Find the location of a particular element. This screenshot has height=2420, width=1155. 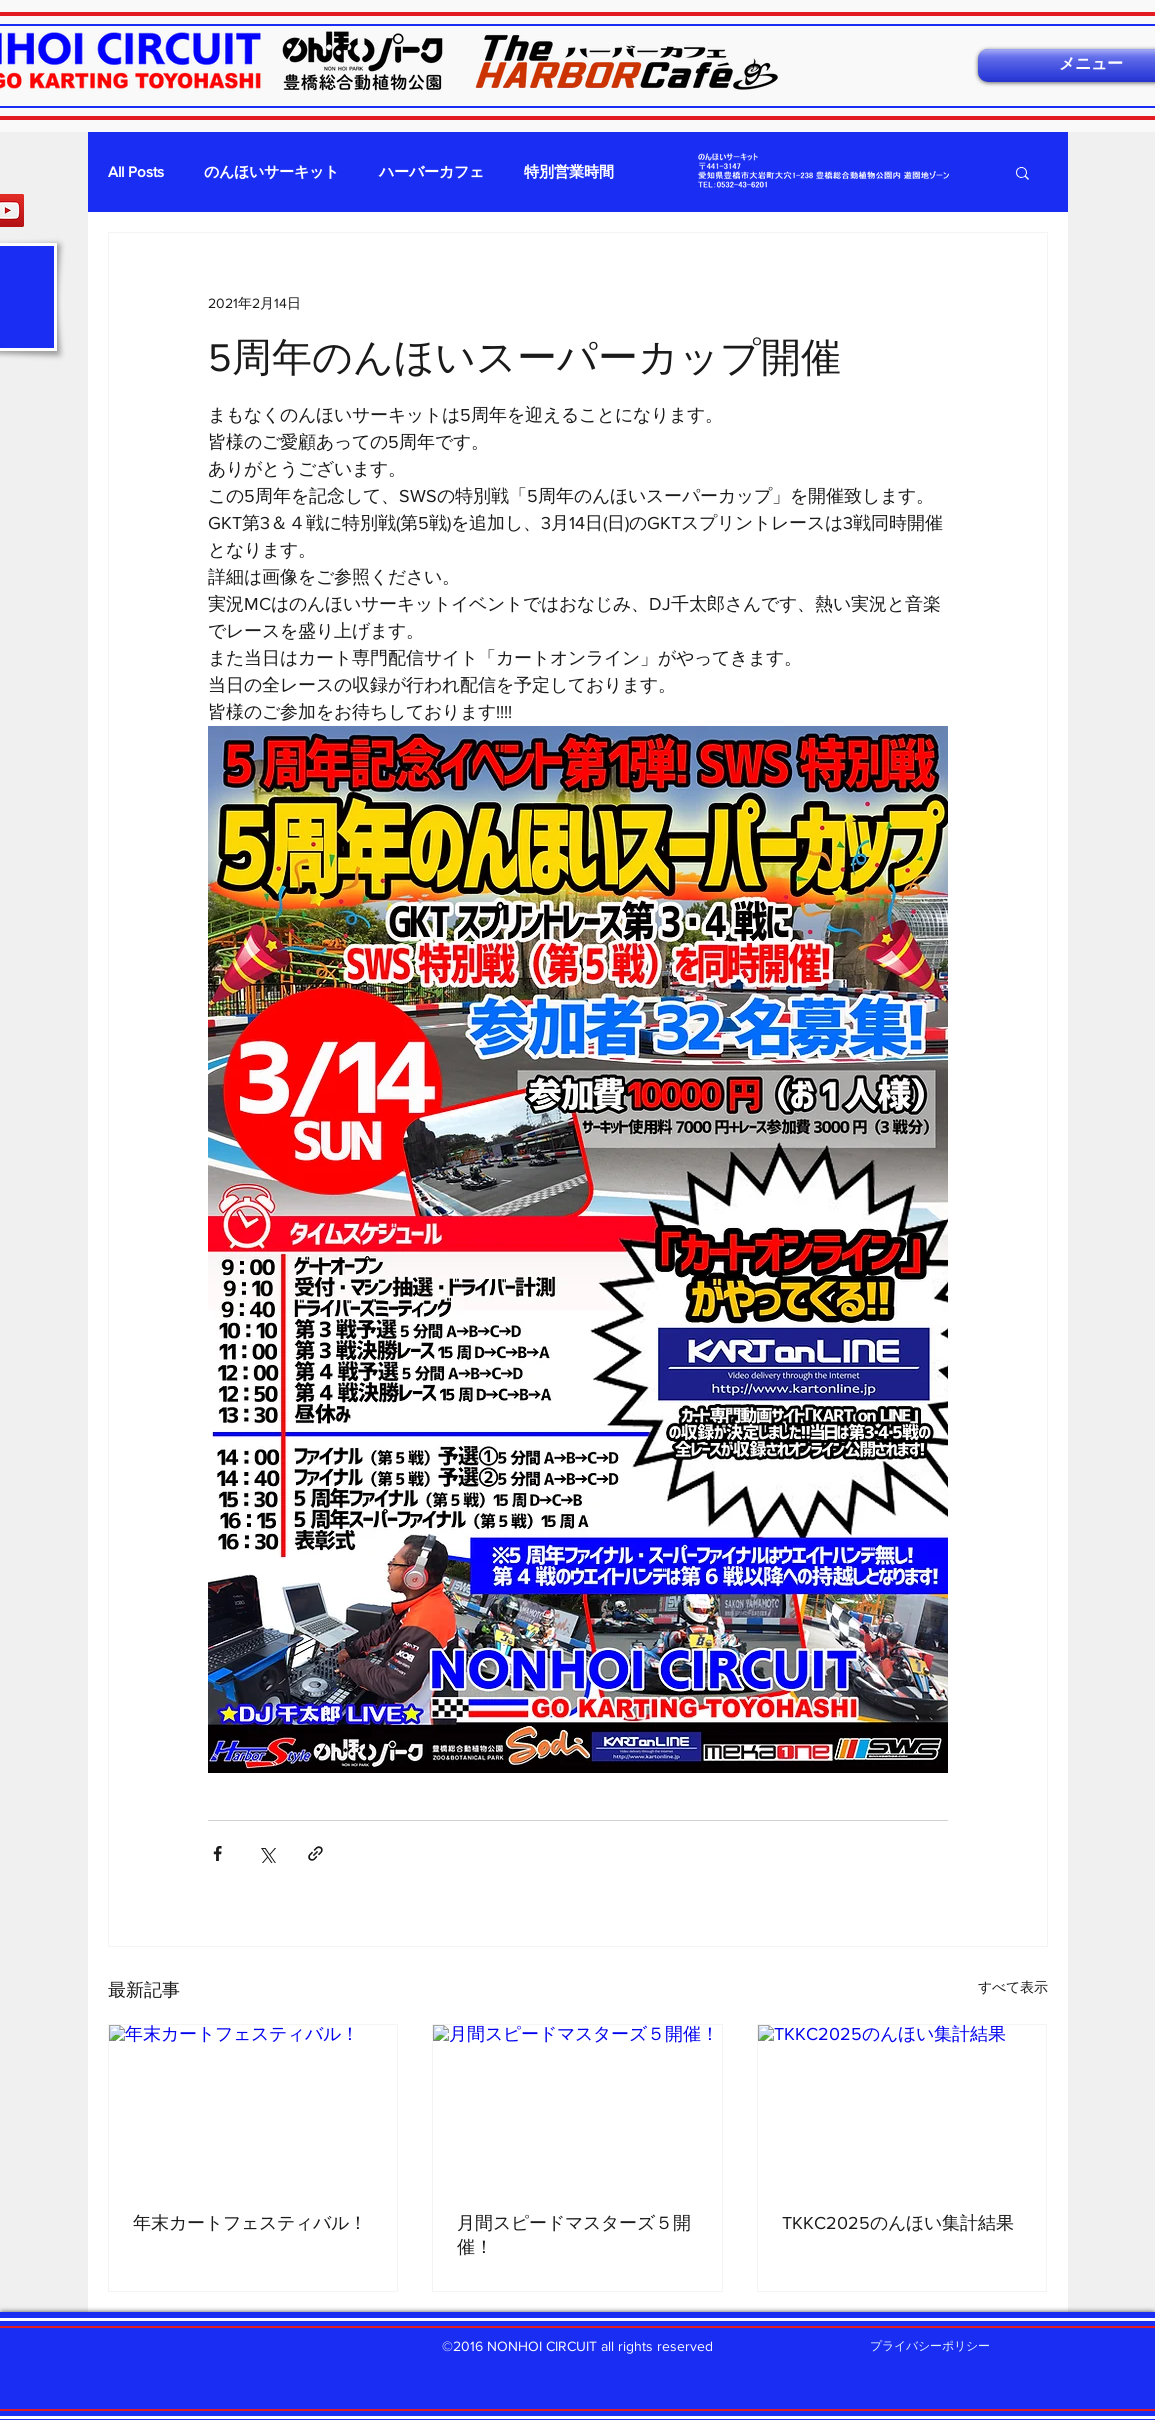

[月間スピードマスターズ５開催！] is located at coordinates (577, 2106).